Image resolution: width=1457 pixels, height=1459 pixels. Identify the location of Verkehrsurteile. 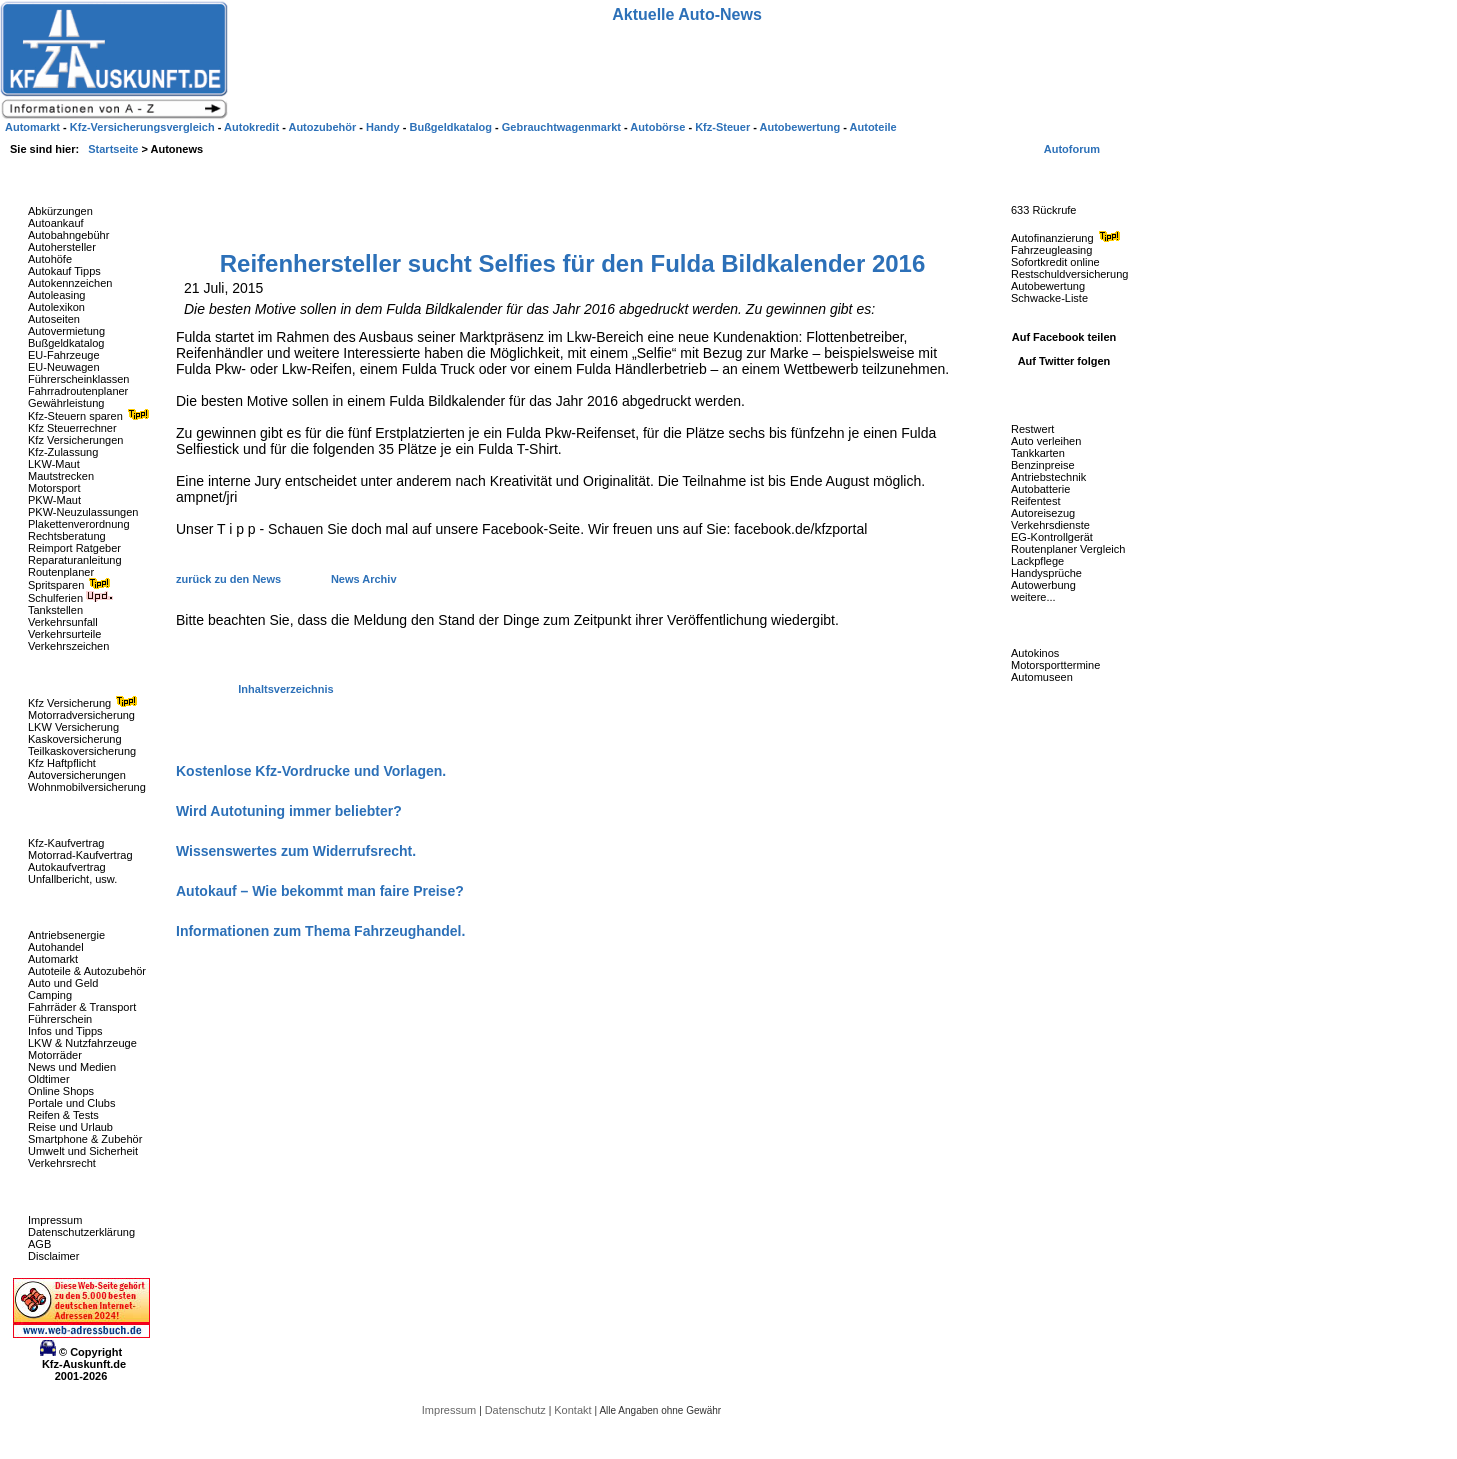
(64, 634).